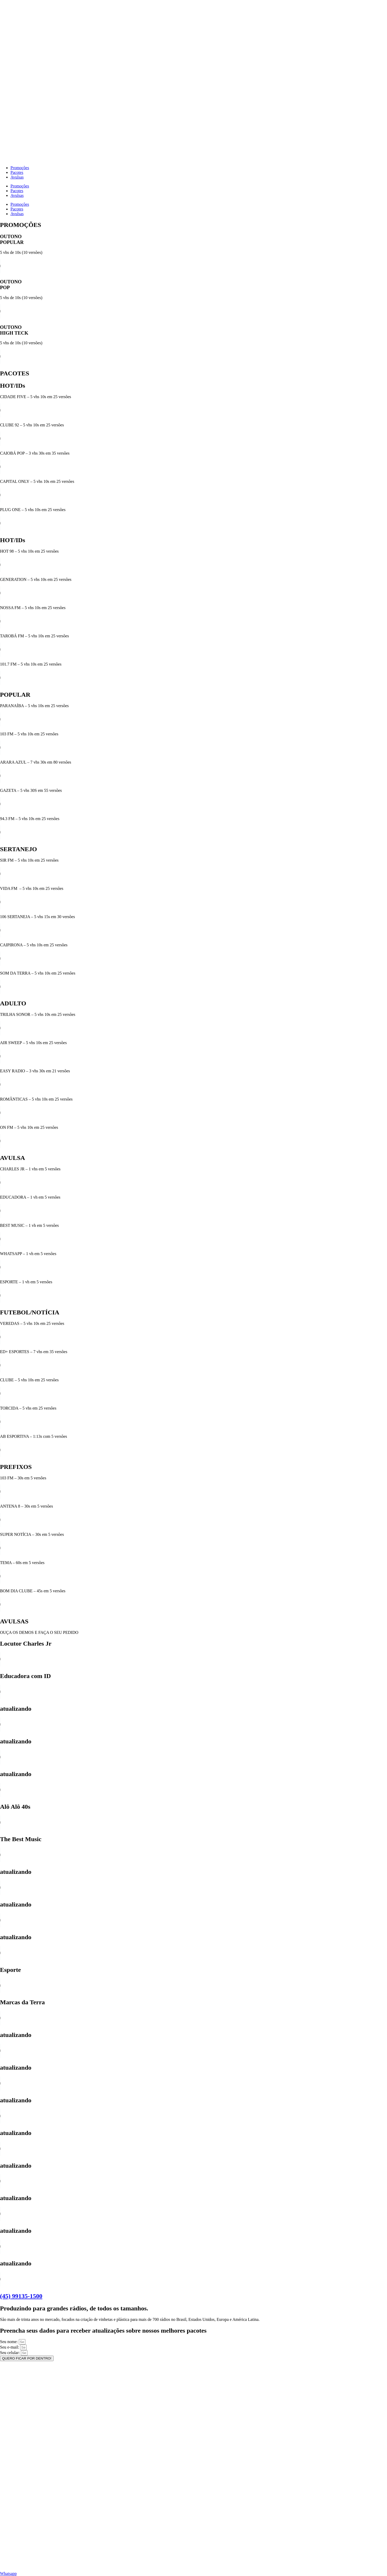 This screenshot has width=387, height=2576. Describe the element at coordinates (21, 2296) in the screenshot. I see `(45) 99135-1500` at that location.